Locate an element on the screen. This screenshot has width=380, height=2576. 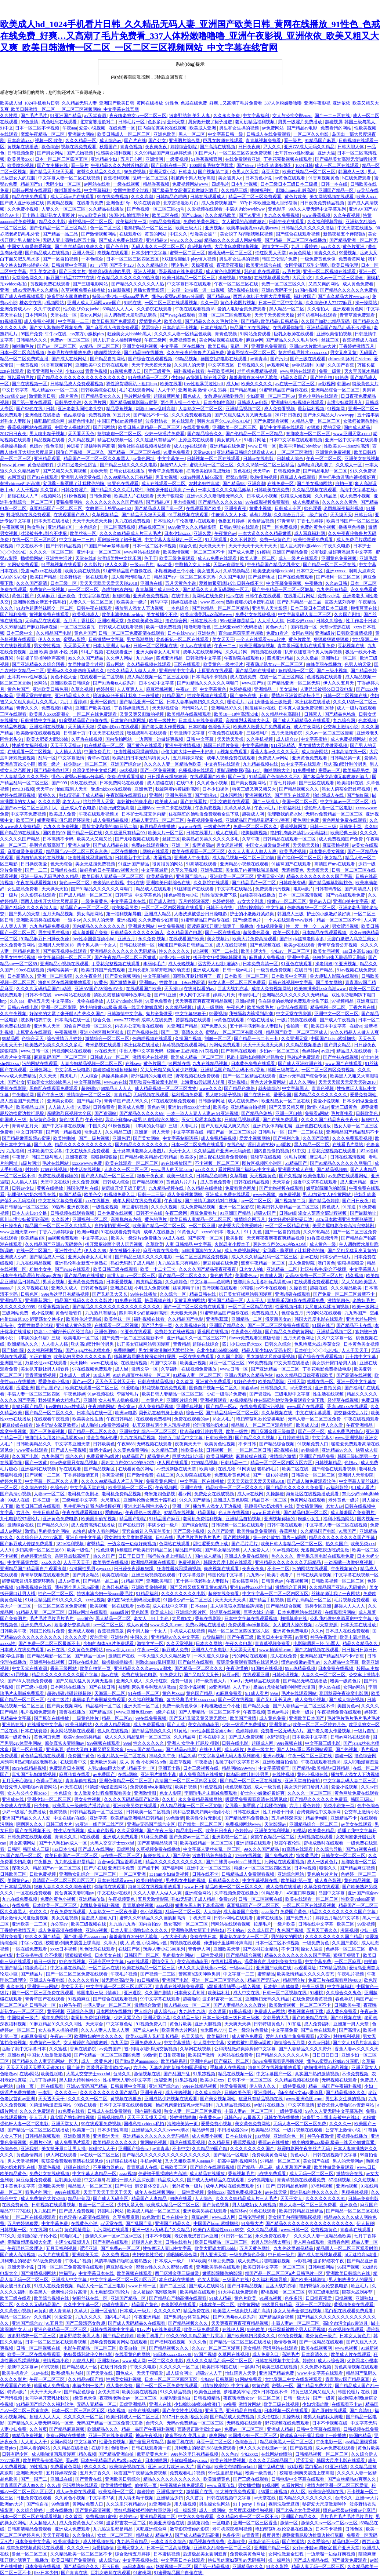
亚洲精品97久久中文字幕 is located at coordinates (175, 1637).